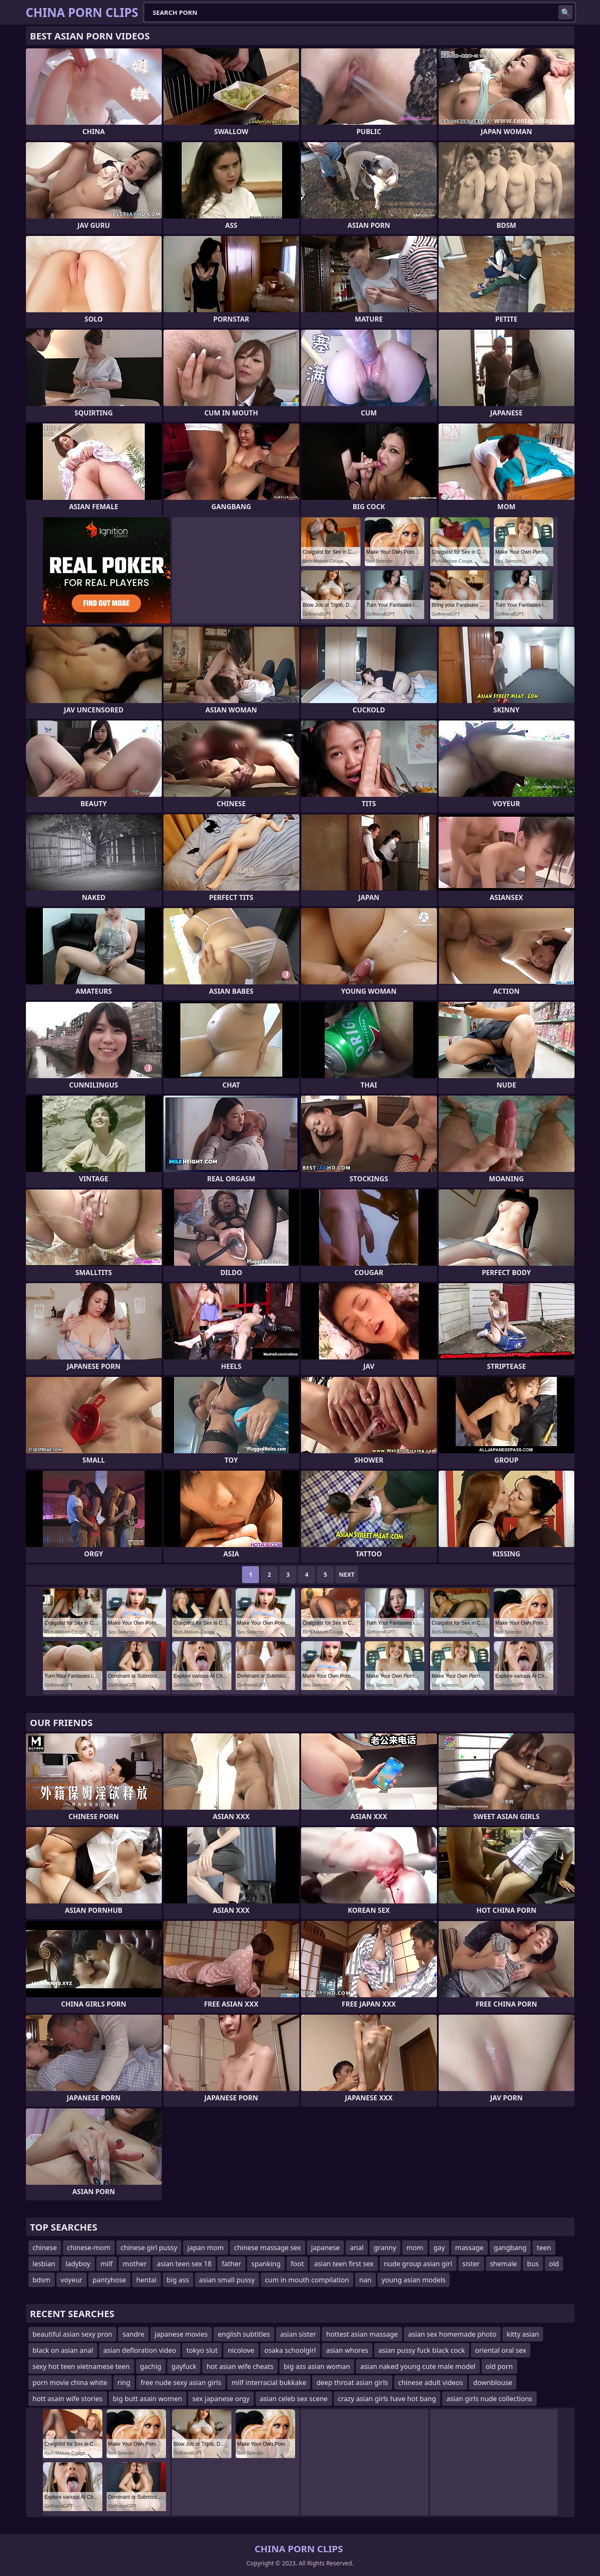 This screenshot has width=600, height=2576. What do you see at coordinates (267, 2247) in the screenshot?
I see `chinese massage sex` at bounding box center [267, 2247].